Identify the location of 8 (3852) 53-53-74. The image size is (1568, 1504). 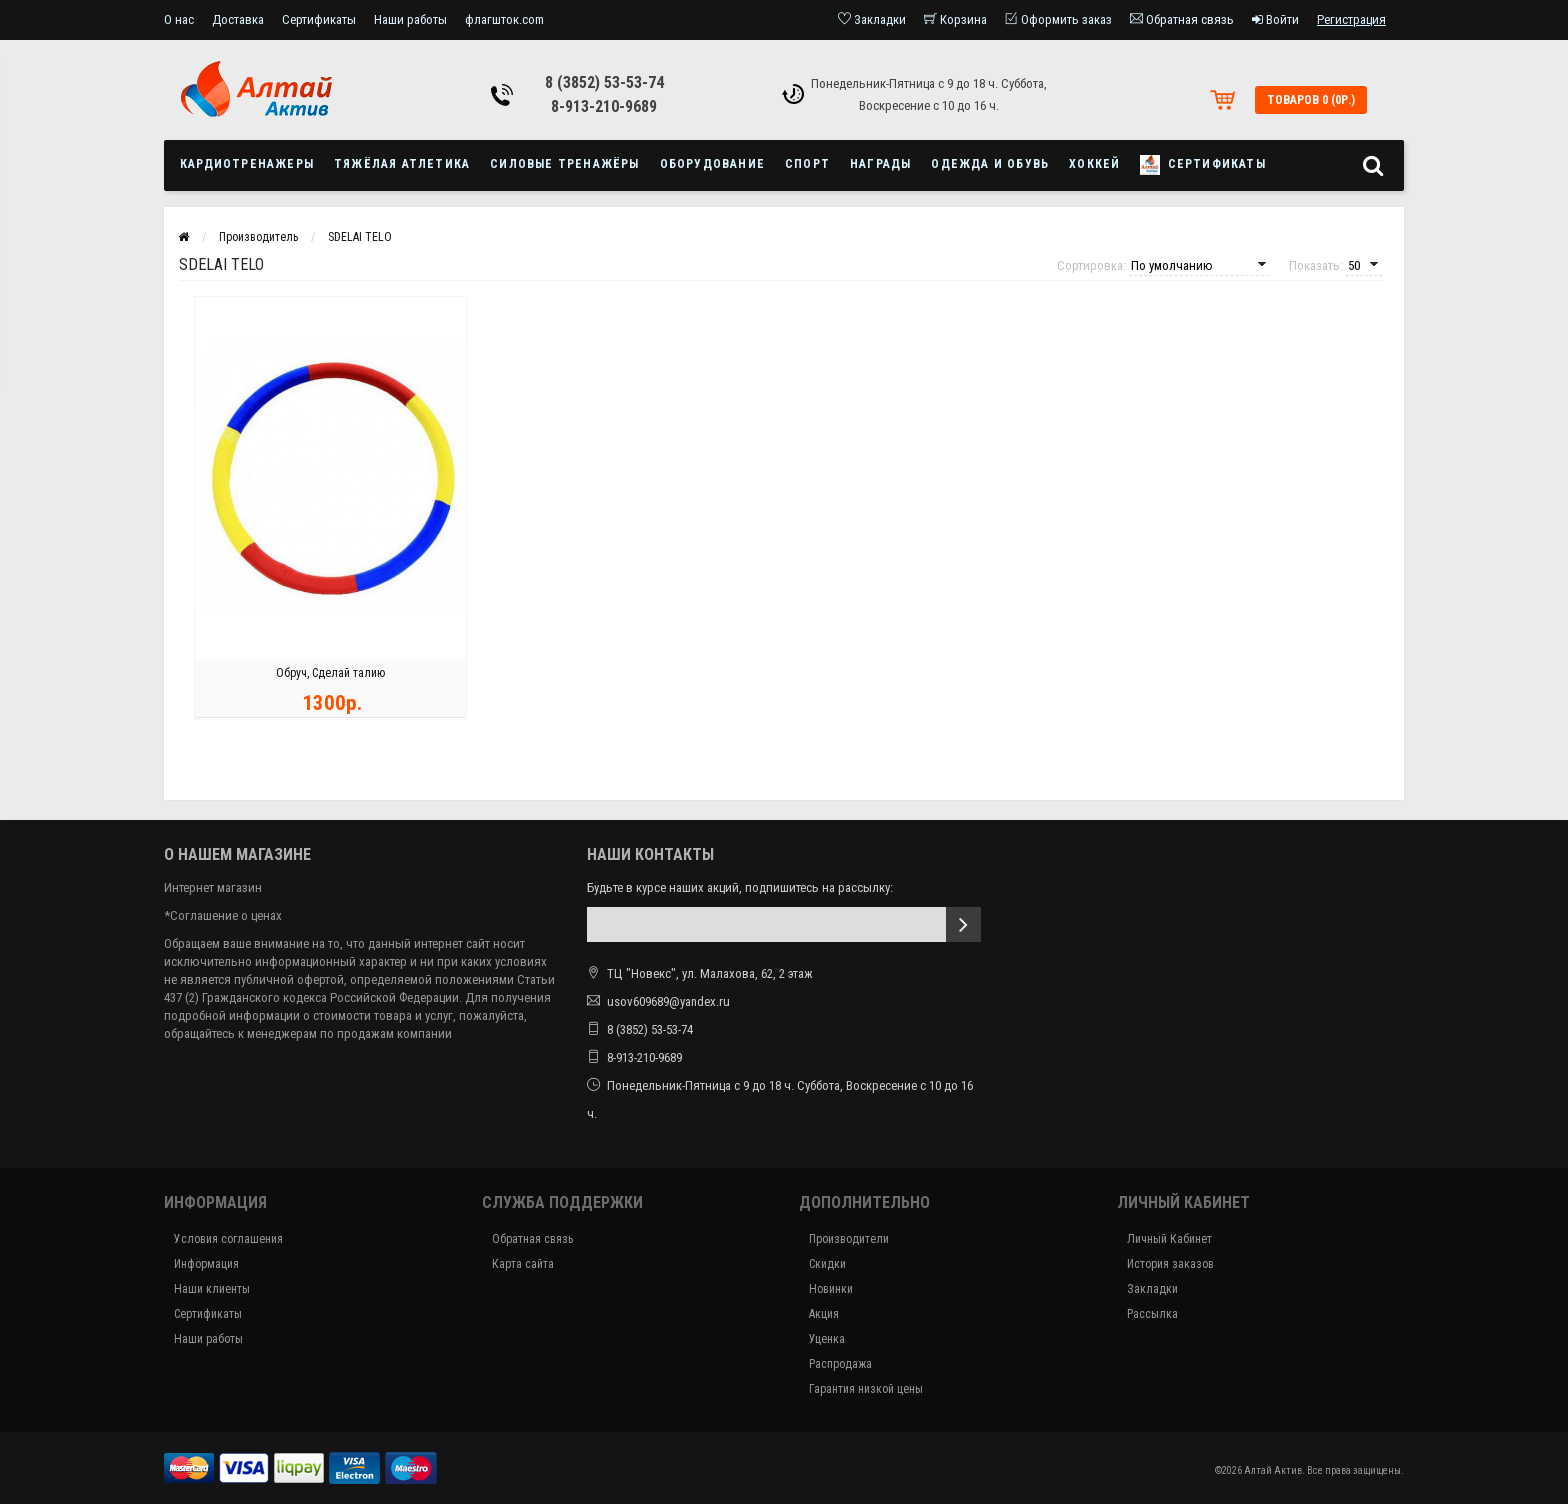
(604, 82).